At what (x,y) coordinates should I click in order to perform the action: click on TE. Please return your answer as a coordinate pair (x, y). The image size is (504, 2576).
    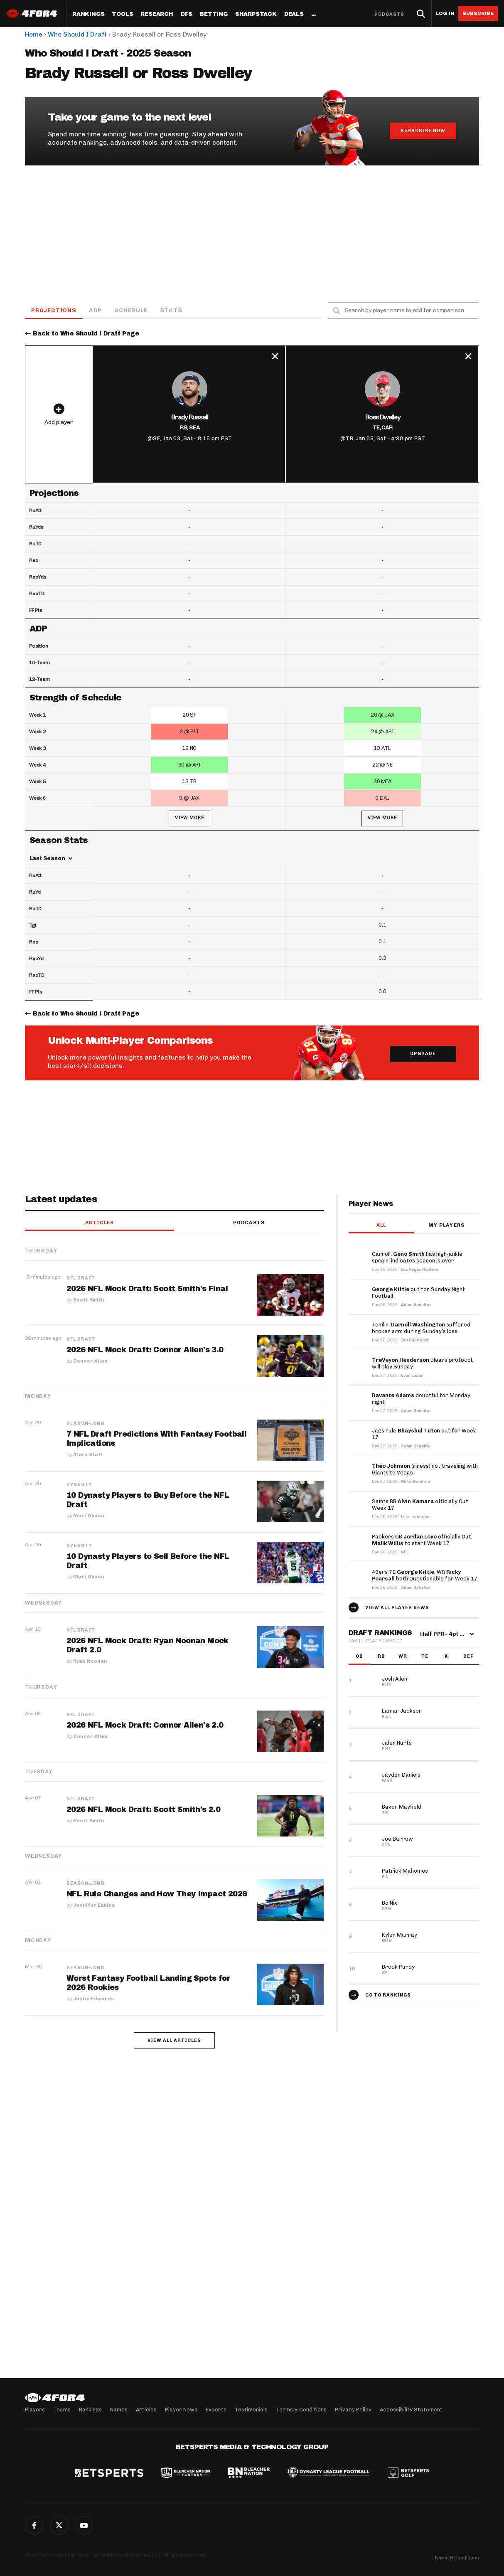
    Looking at the image, I should click on (424, 1656).